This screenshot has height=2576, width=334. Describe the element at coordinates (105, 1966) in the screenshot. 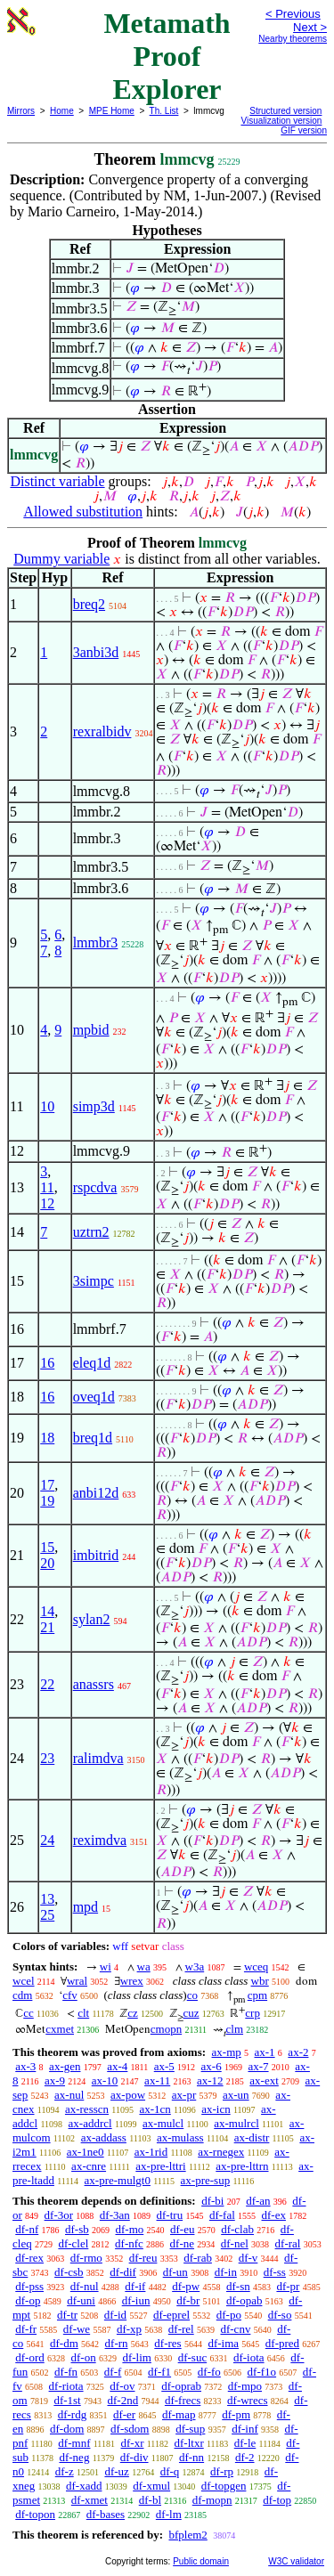

I see `wi` at that location.